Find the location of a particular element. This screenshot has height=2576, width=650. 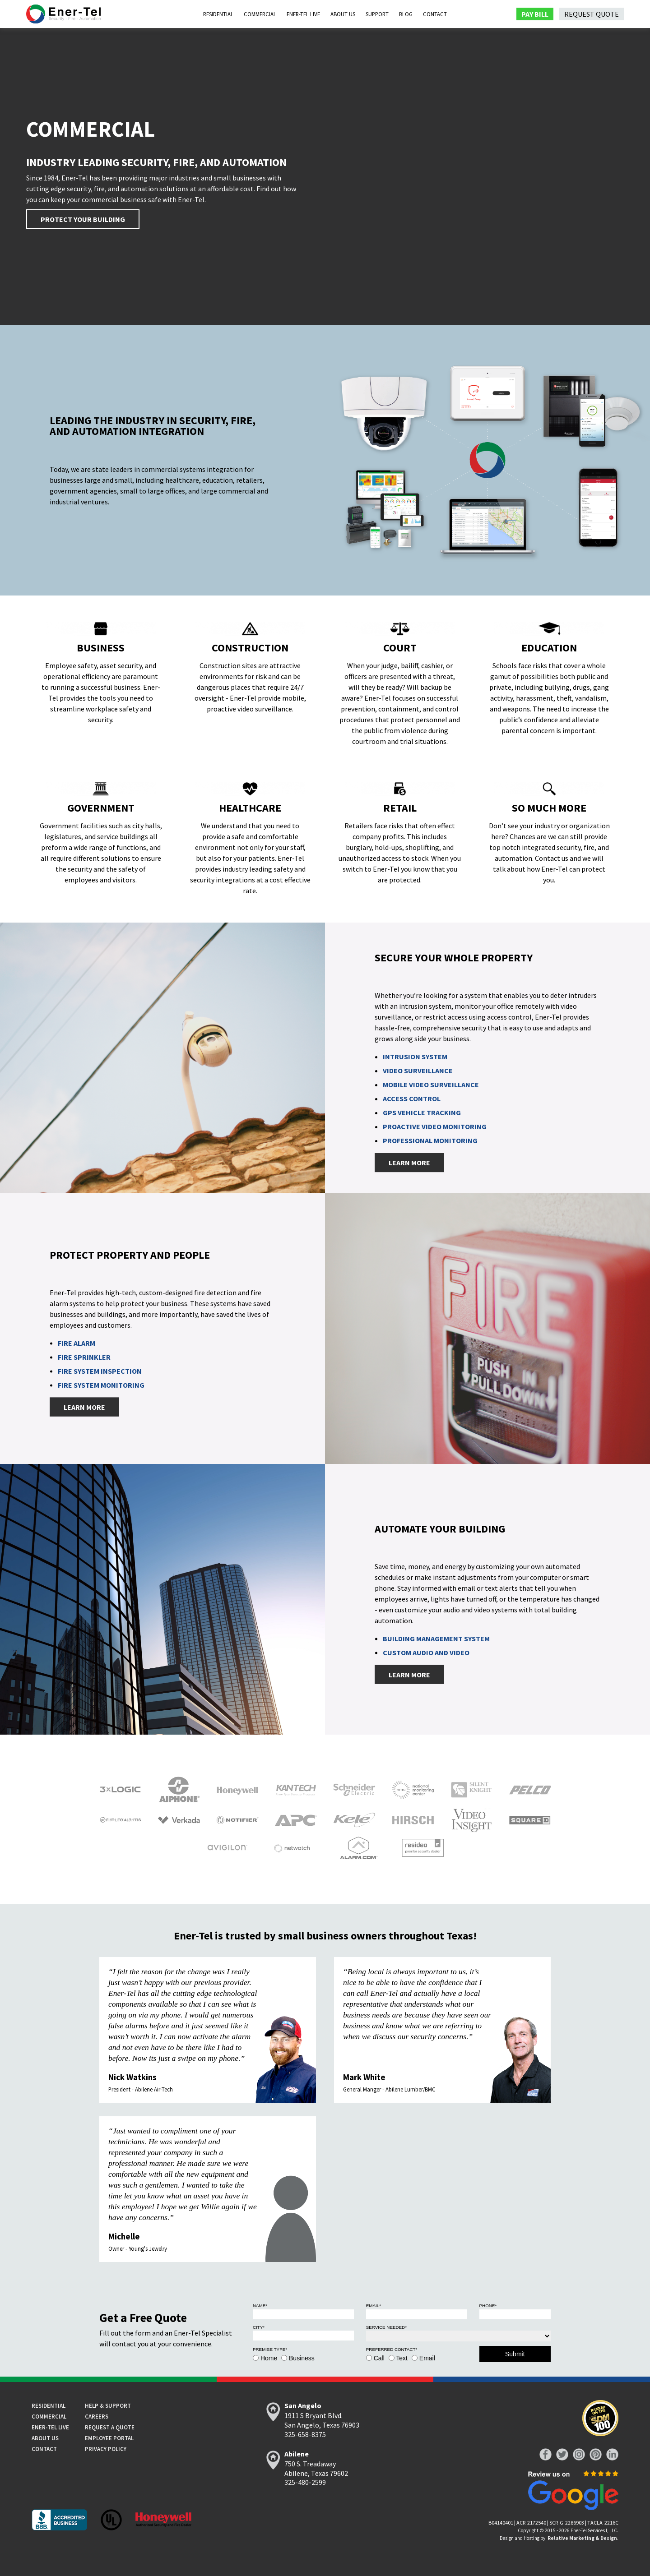

Service Needed* is located at coordinates (386, 2327).